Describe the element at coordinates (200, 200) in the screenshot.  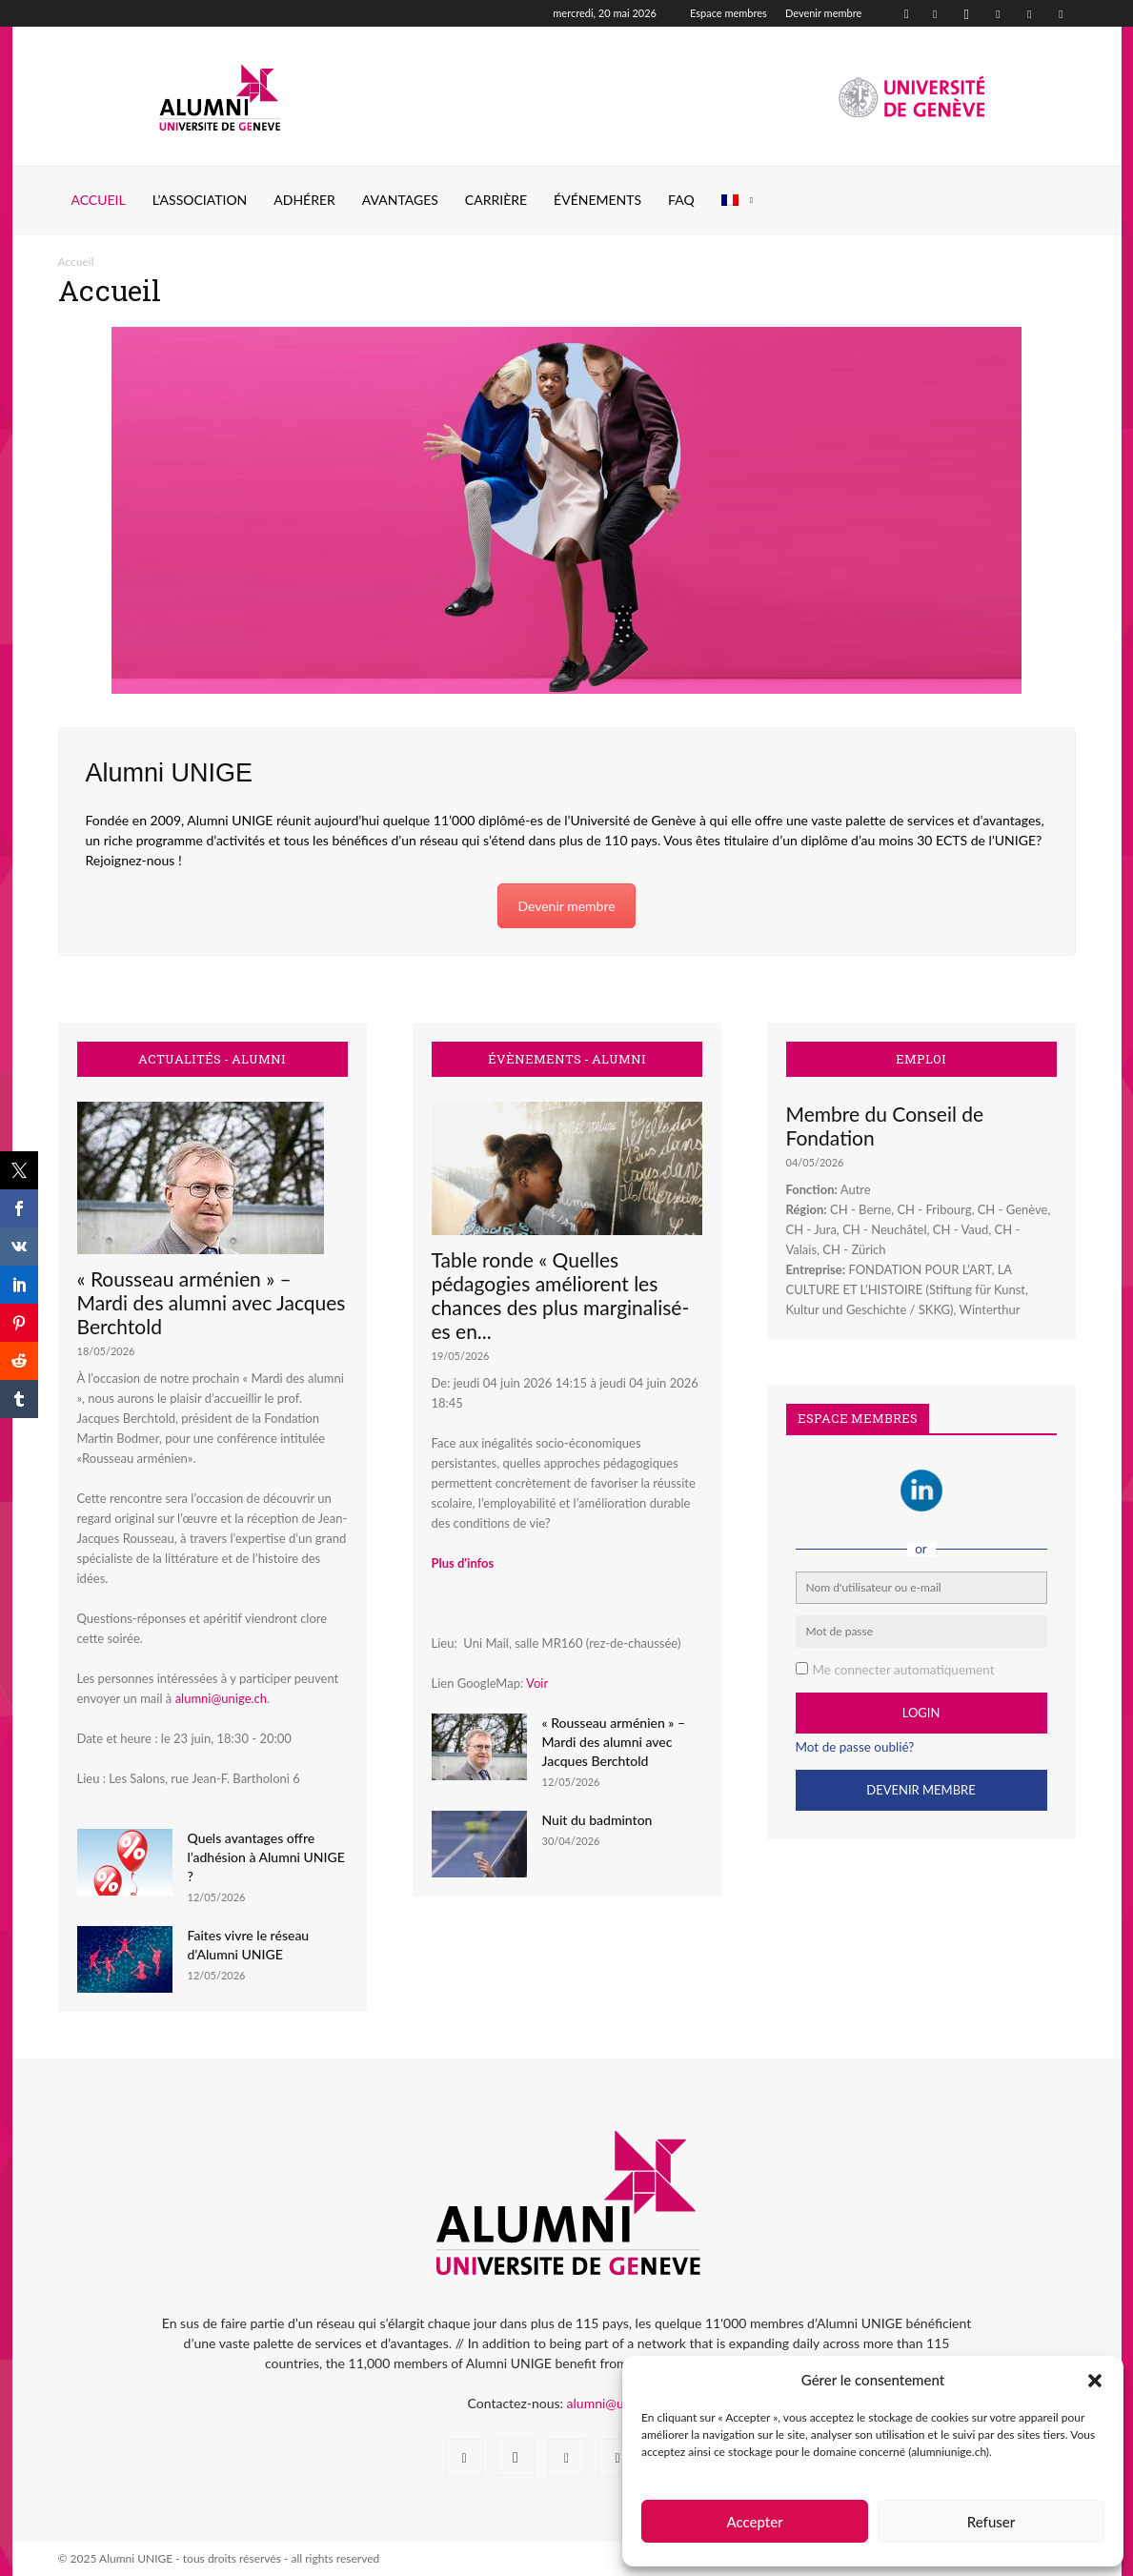
I see `L’ASSOCIATION` at that location.